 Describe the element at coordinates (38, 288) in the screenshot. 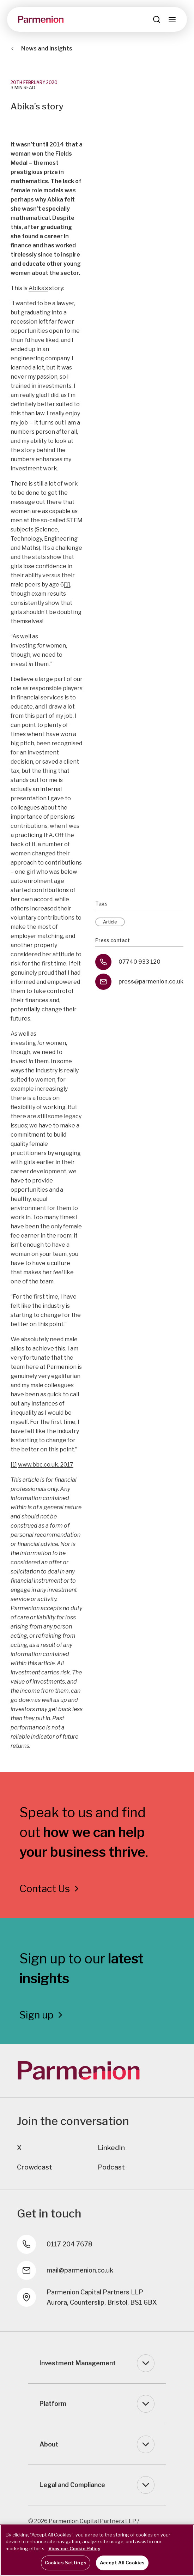

I see `Abika’s` at that location.